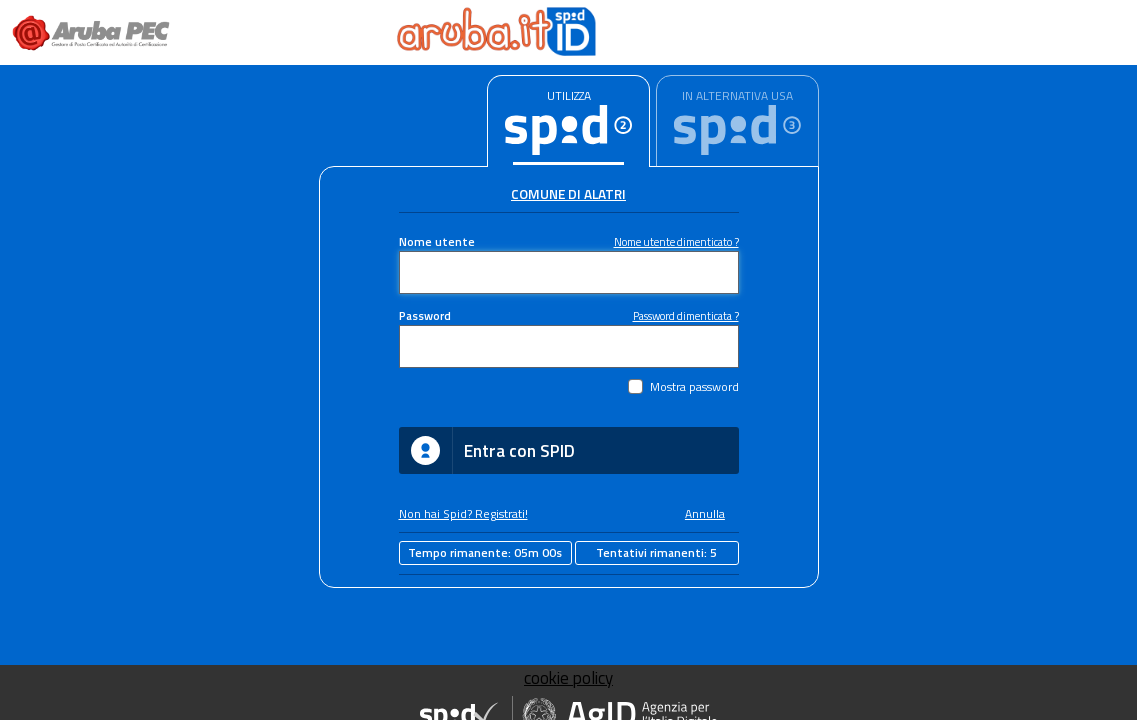  Describe the element at coordinates (437, 242) in the screenshot. I see `Nome utente` at that location.